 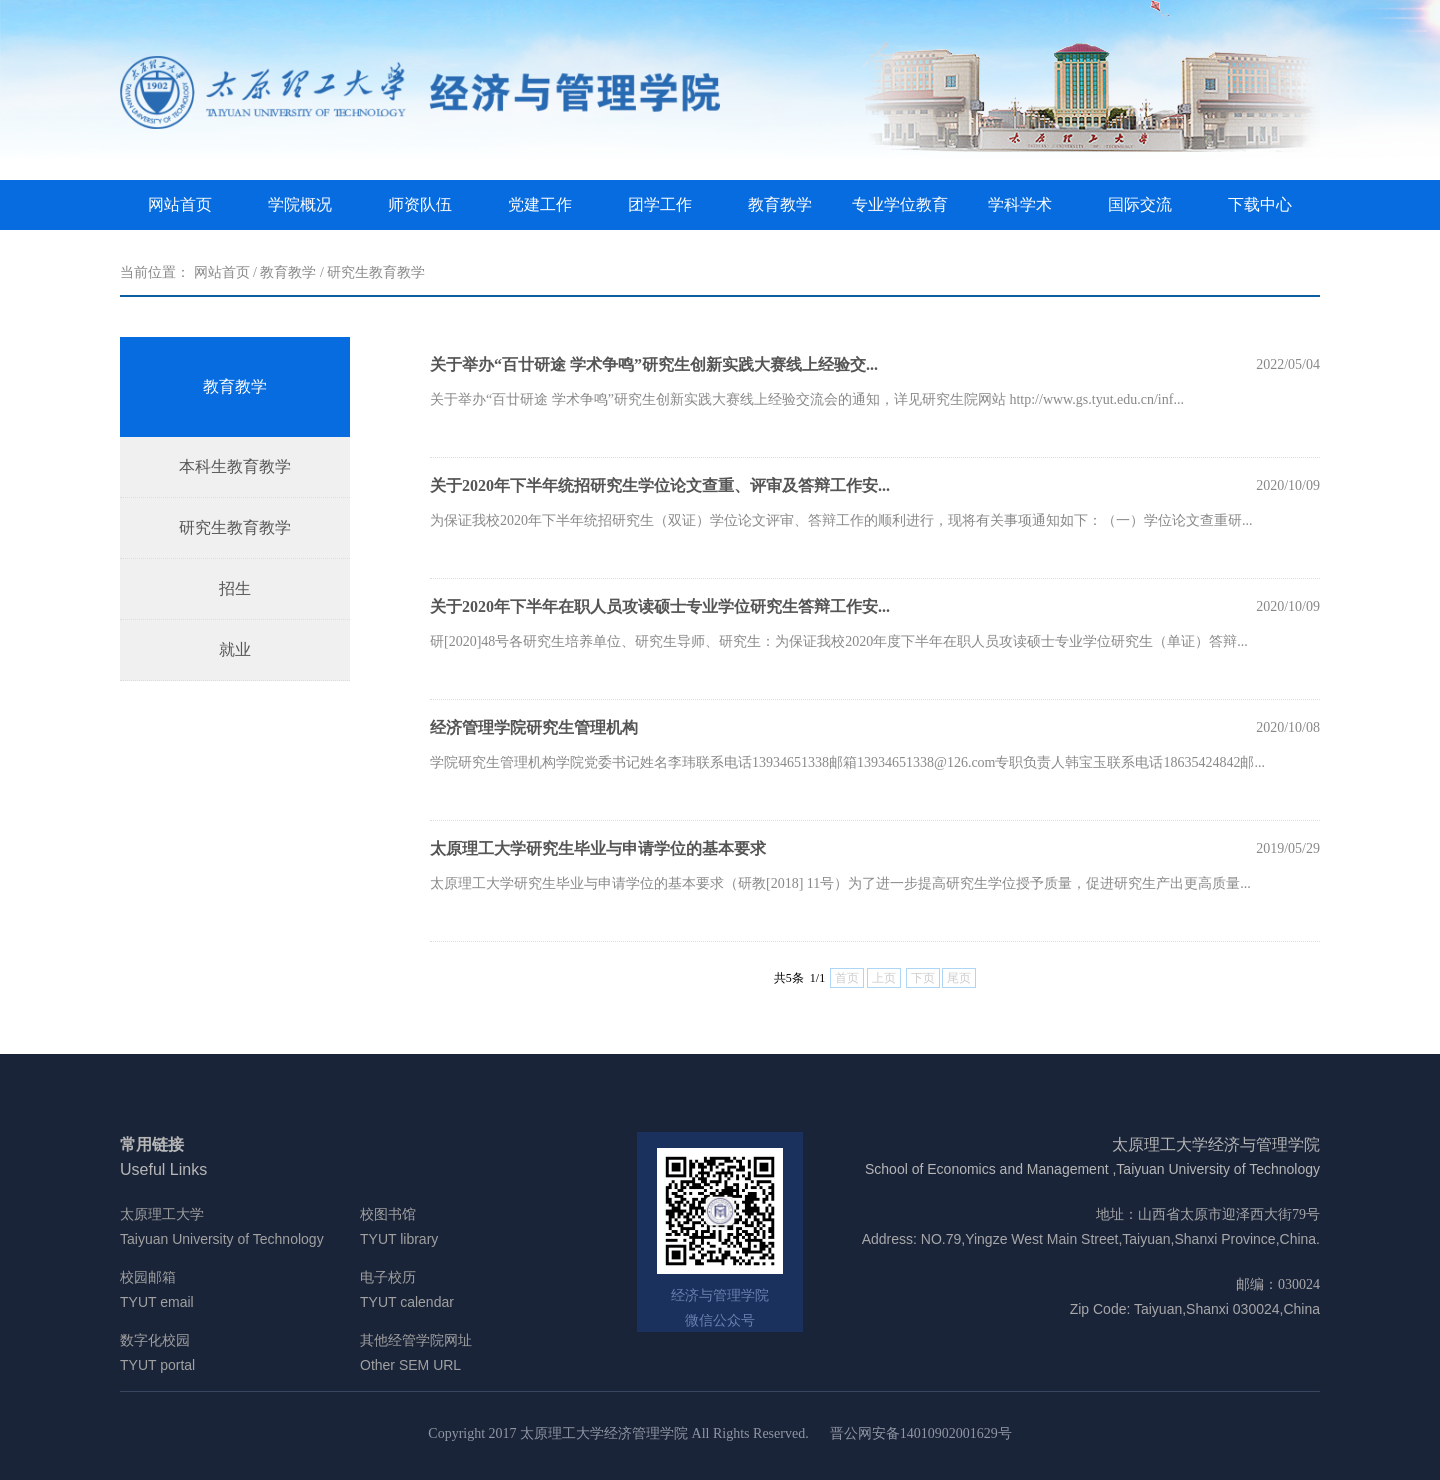 I want to click on 国际交流, so click(x=1140, y=204).